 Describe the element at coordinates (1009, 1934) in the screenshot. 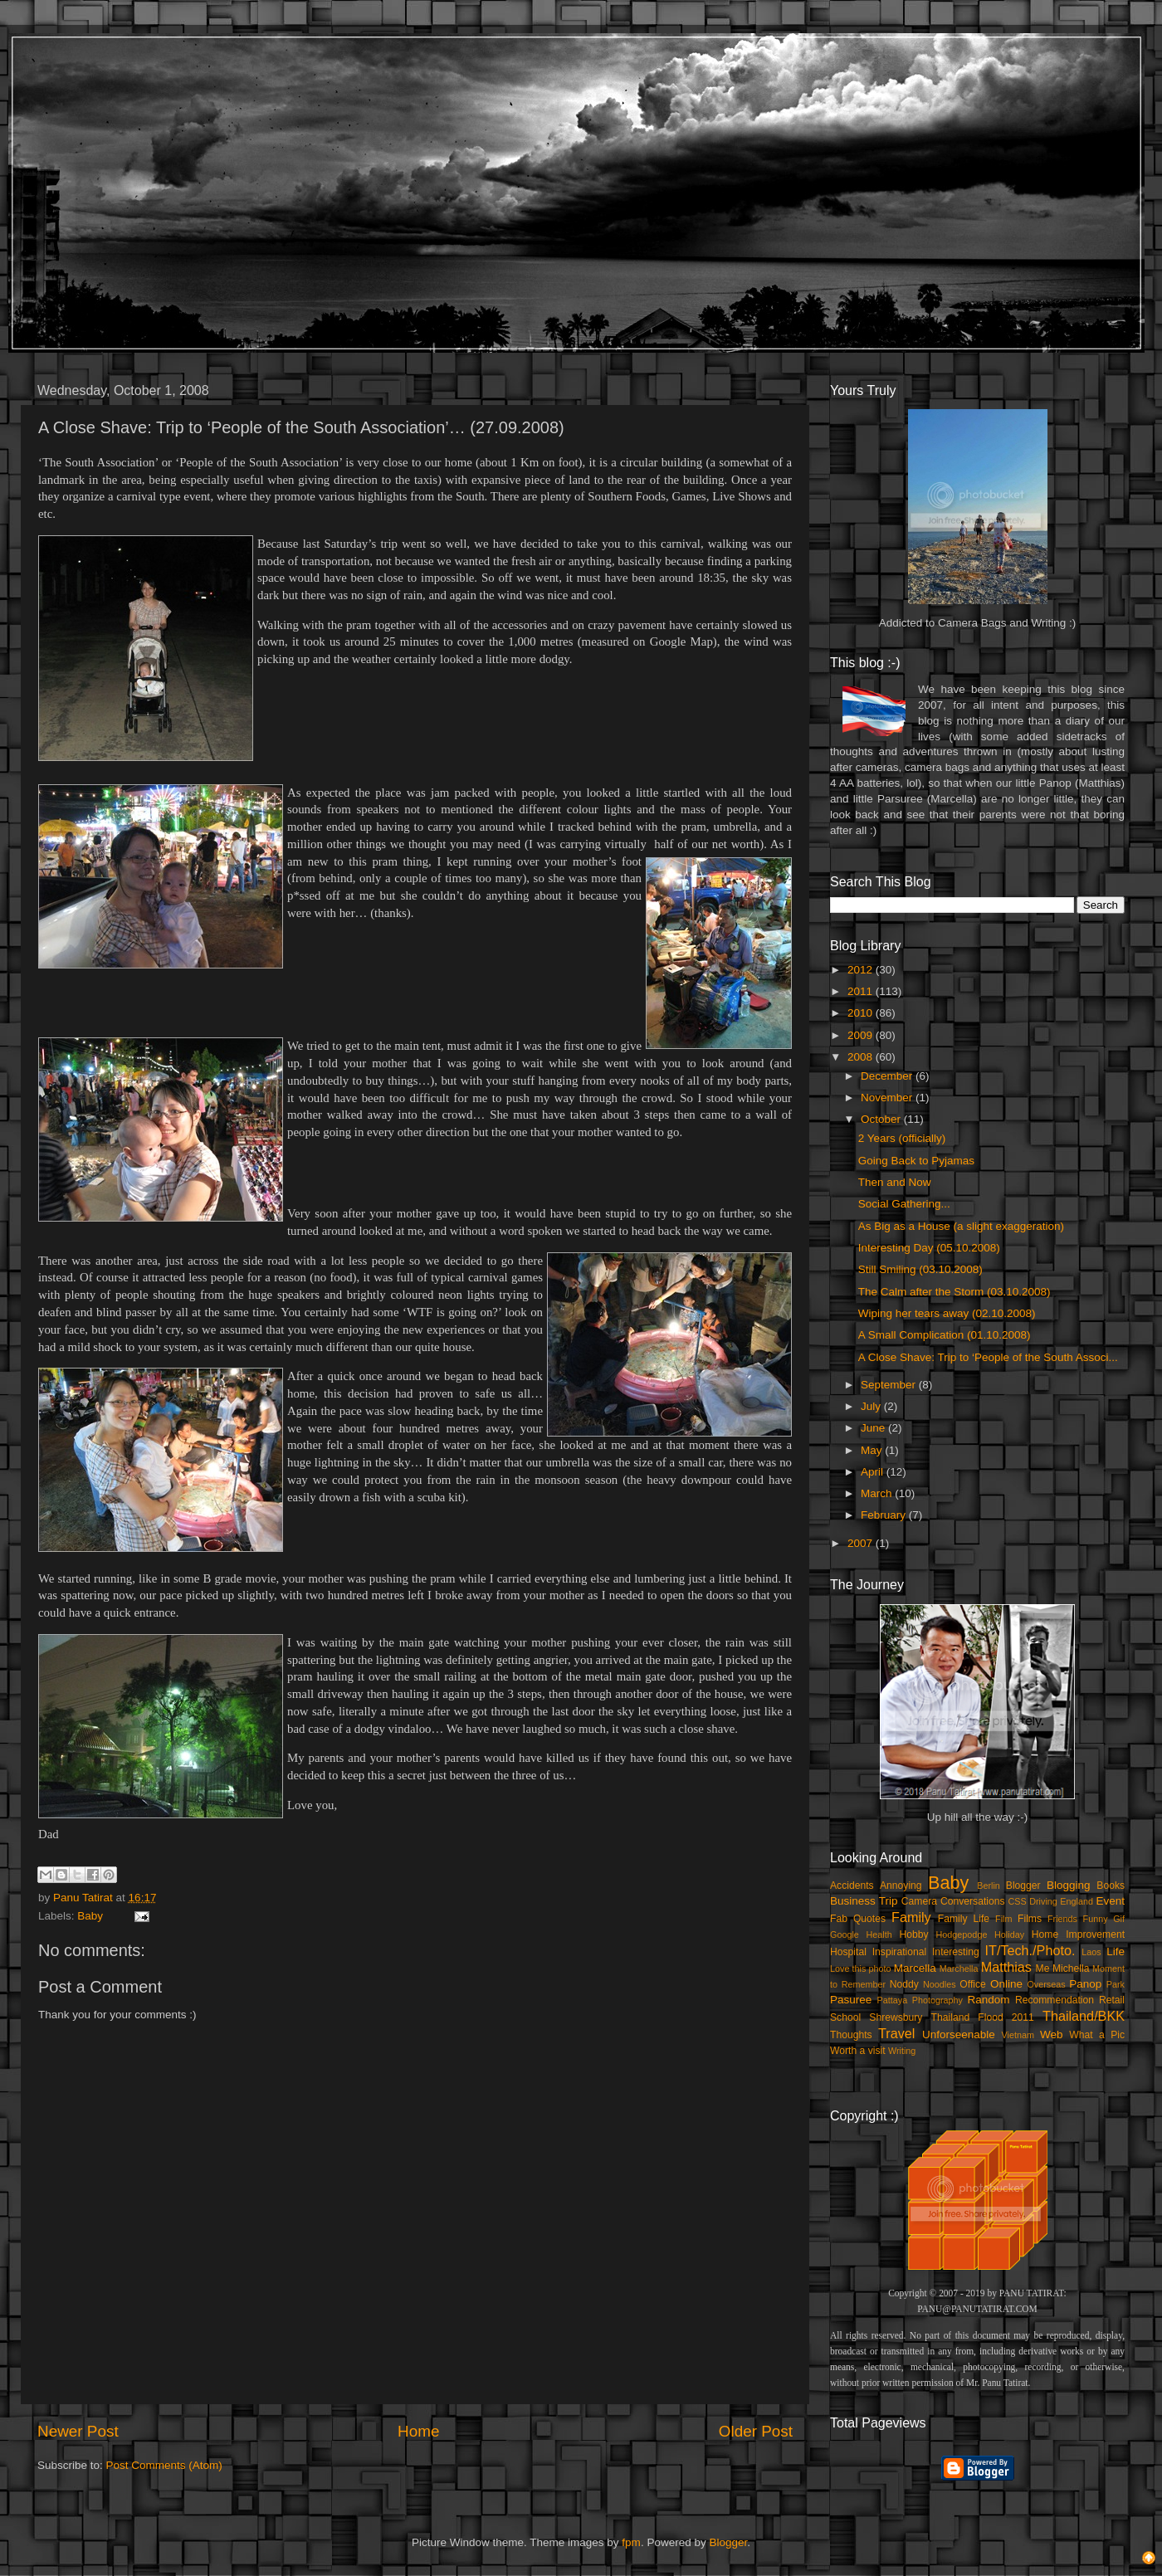

I see `Holiday` at that location.